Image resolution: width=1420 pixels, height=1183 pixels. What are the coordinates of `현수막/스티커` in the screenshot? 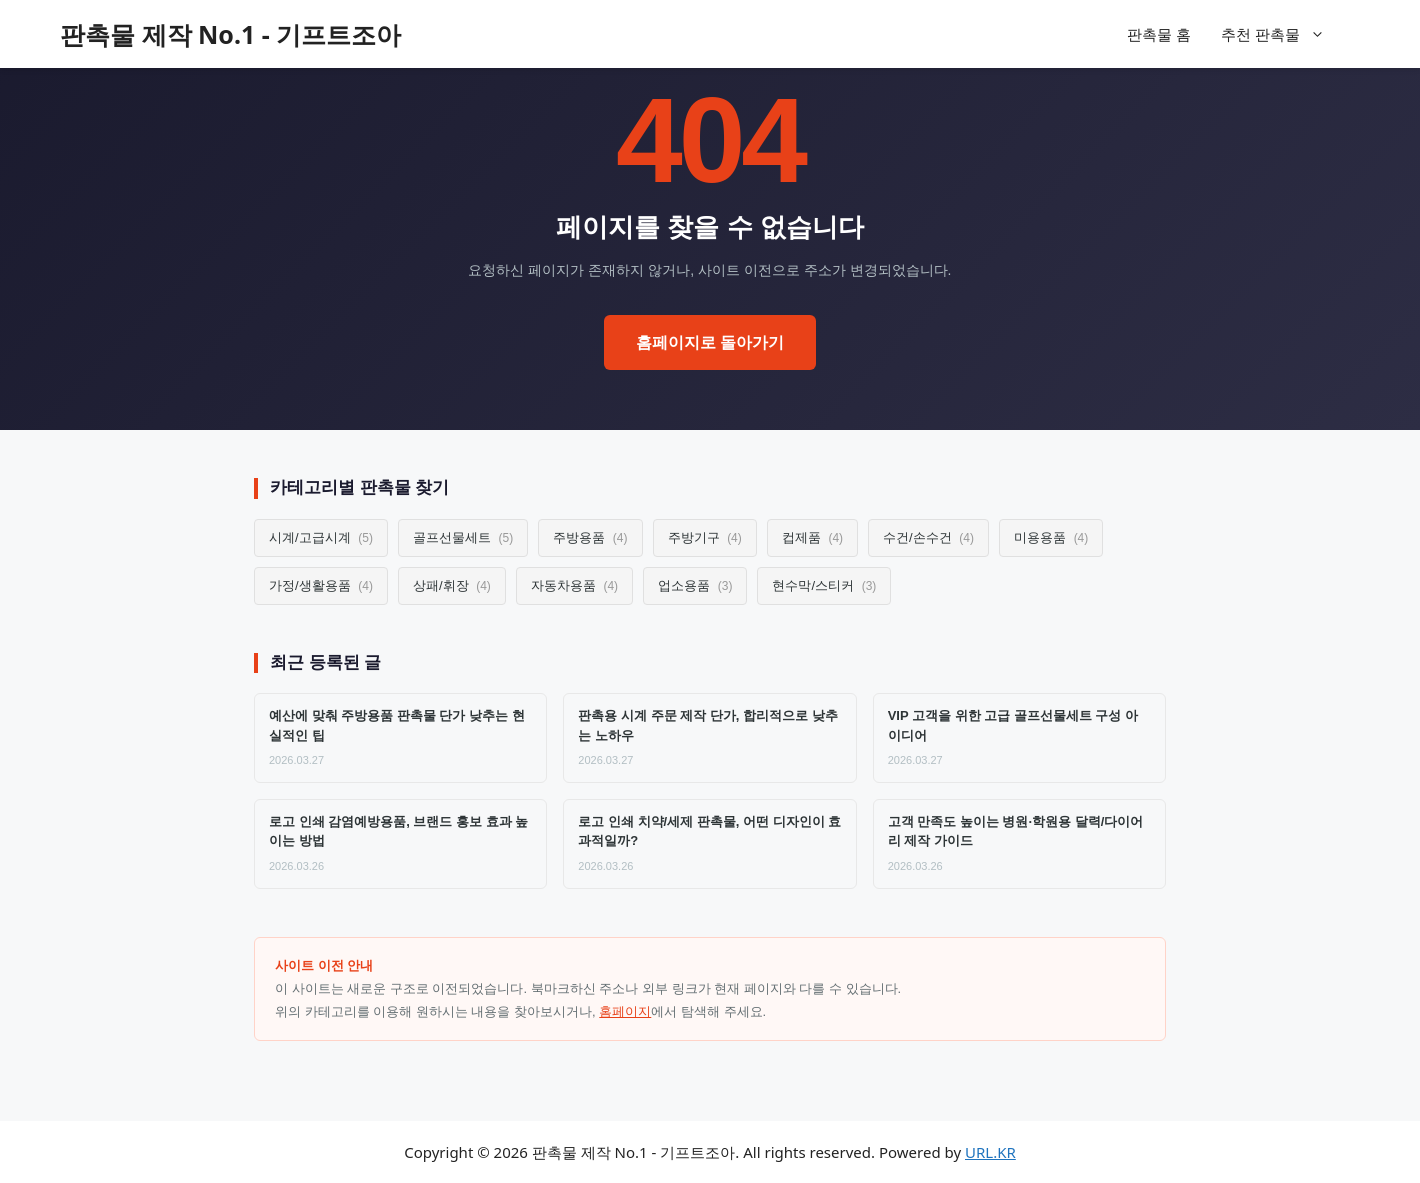 It's located at (824, 585).